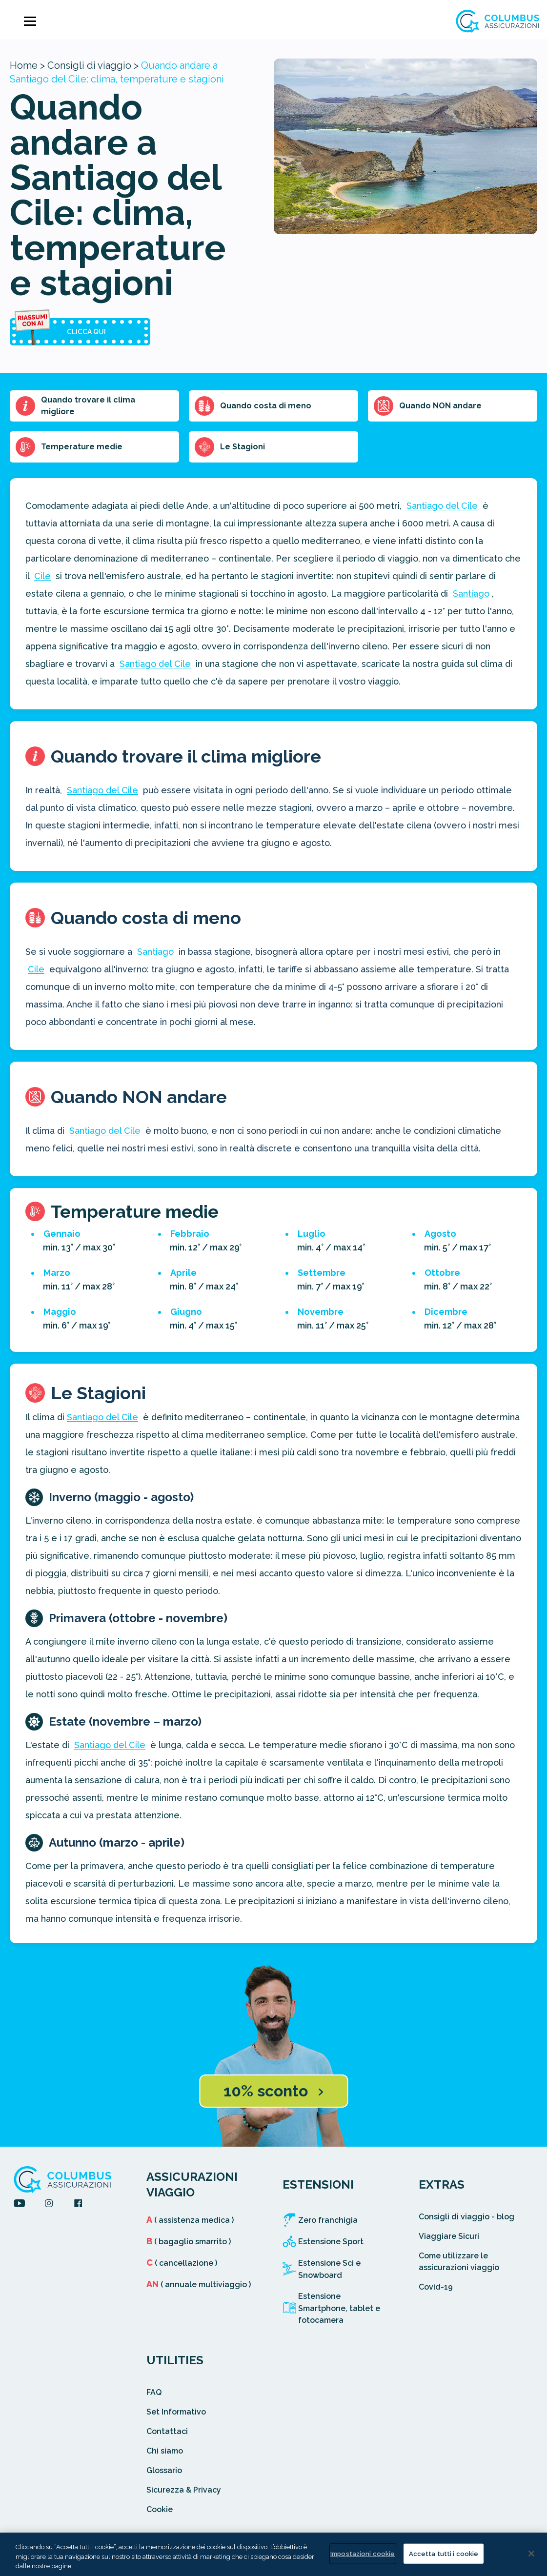 The image size is (547, 2576). Describe the element at coordinates (183, 2490) in the screenshot. I see `Sicurezza & Privacy` at that location.